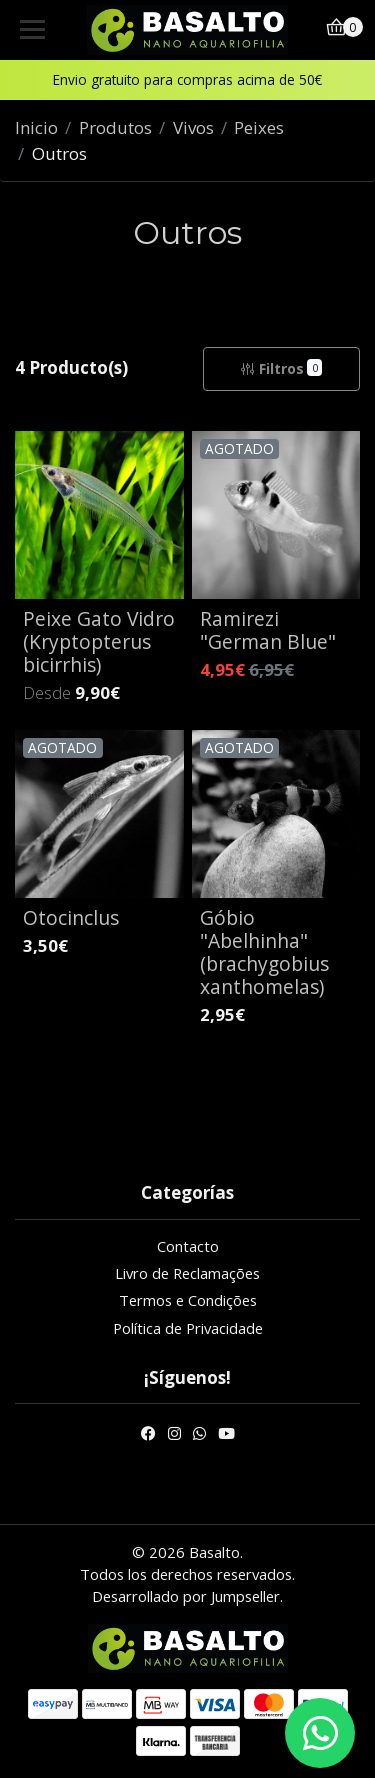 Image resolution: width=375 pixels, height=1778 pixels. What do you see at coordinates (115, 127) in the screenshot?
I see `Produtos` at bounding box center [115, 127].